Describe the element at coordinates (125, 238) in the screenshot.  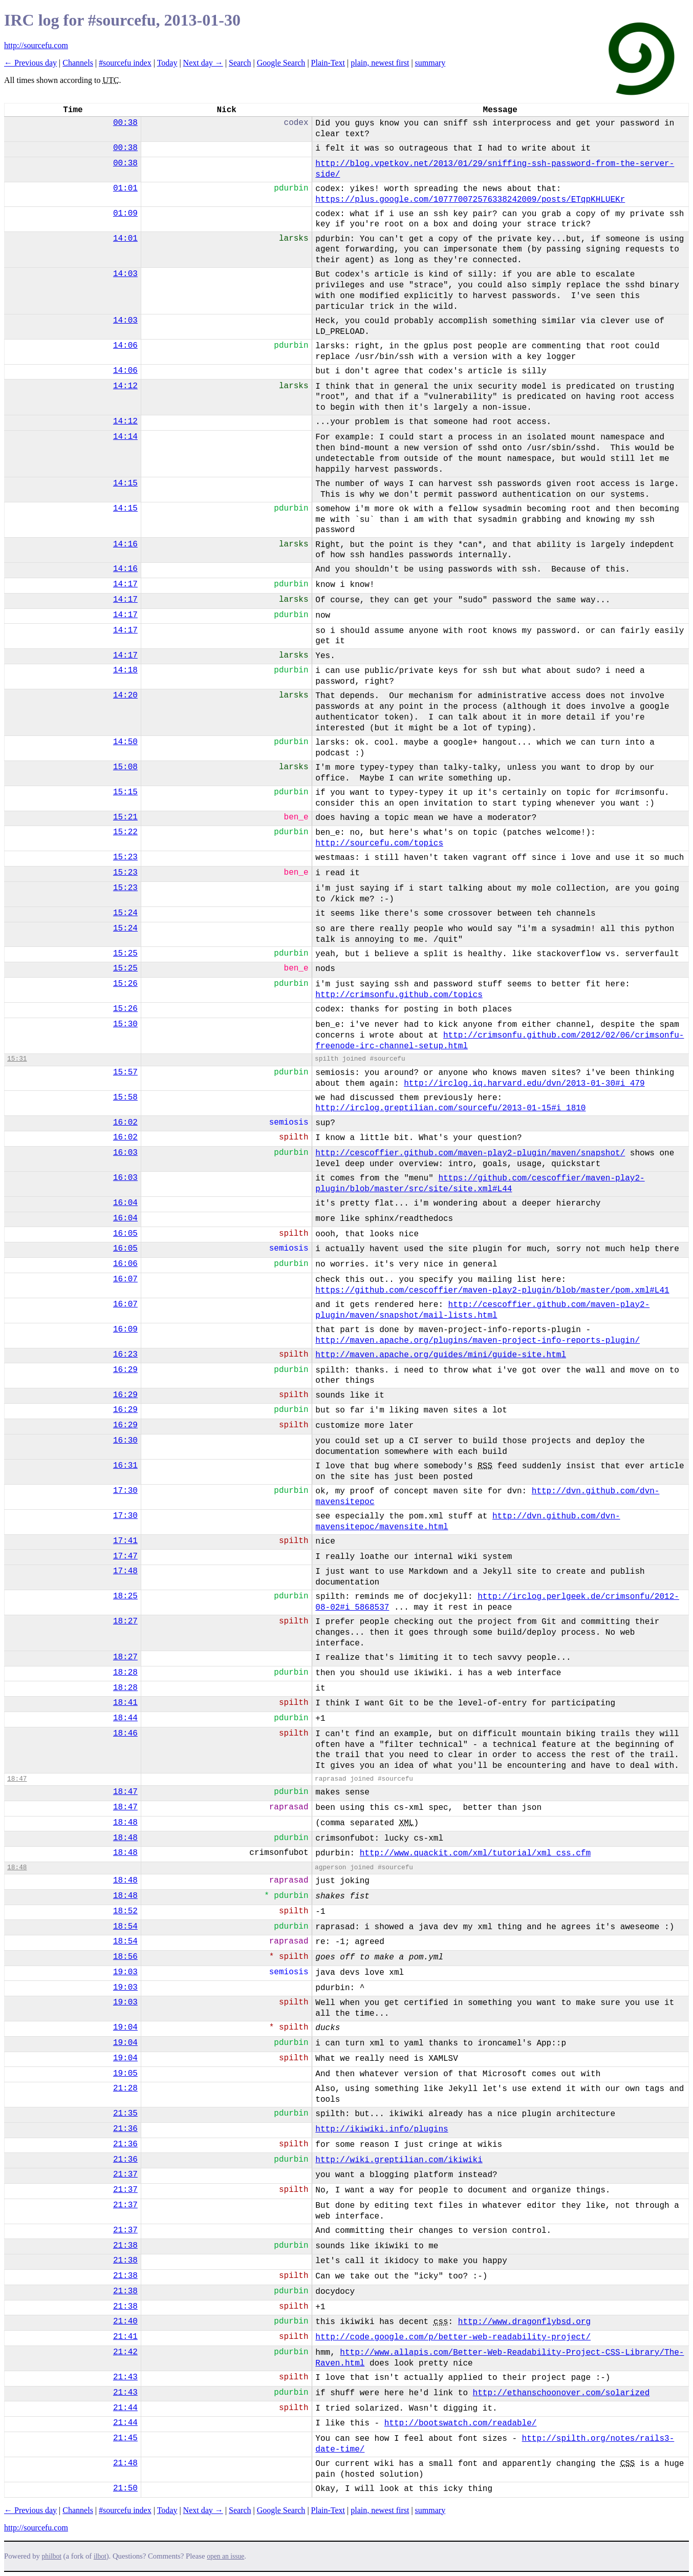
I see `14:01` at that location.